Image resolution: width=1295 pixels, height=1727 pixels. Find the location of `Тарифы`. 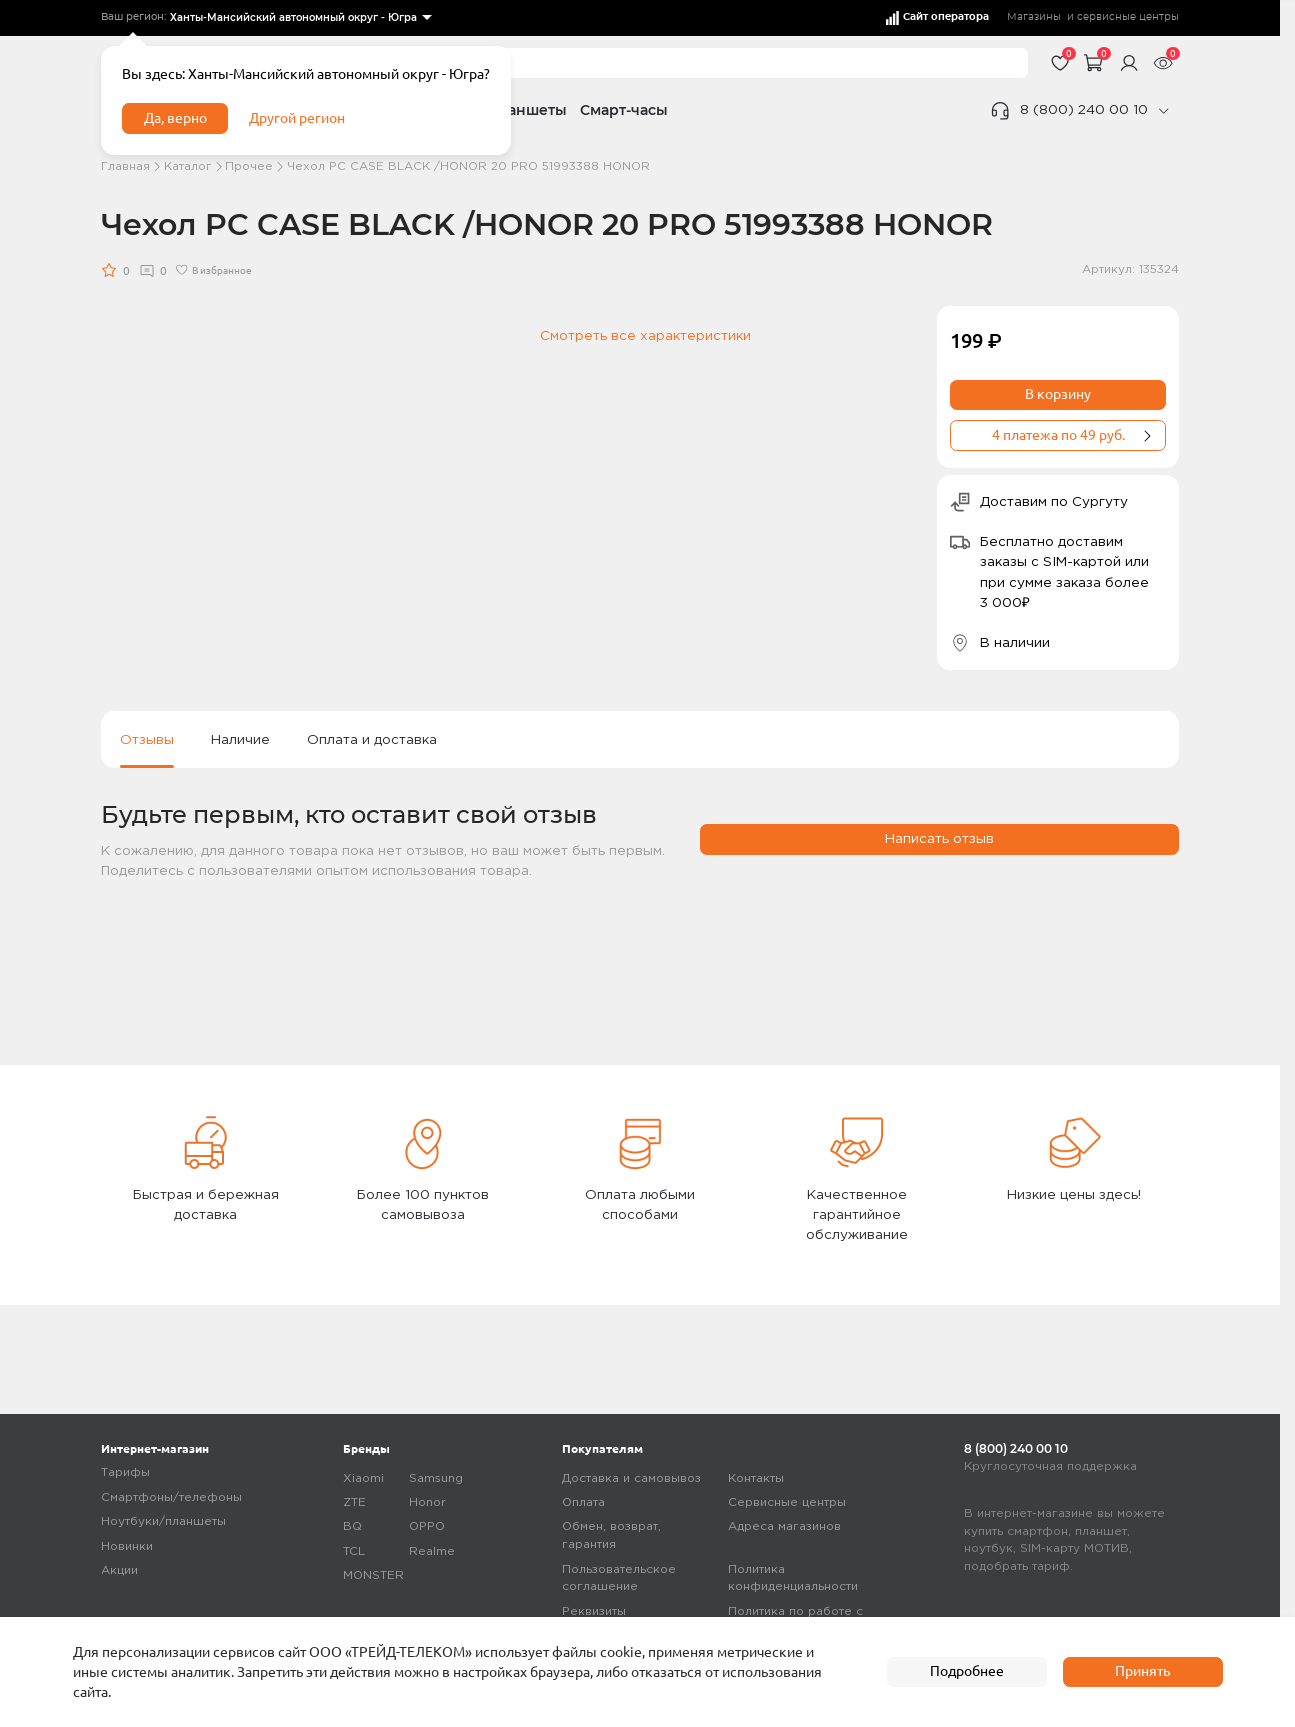

Тарифы is located at coordinates (125, 1472).